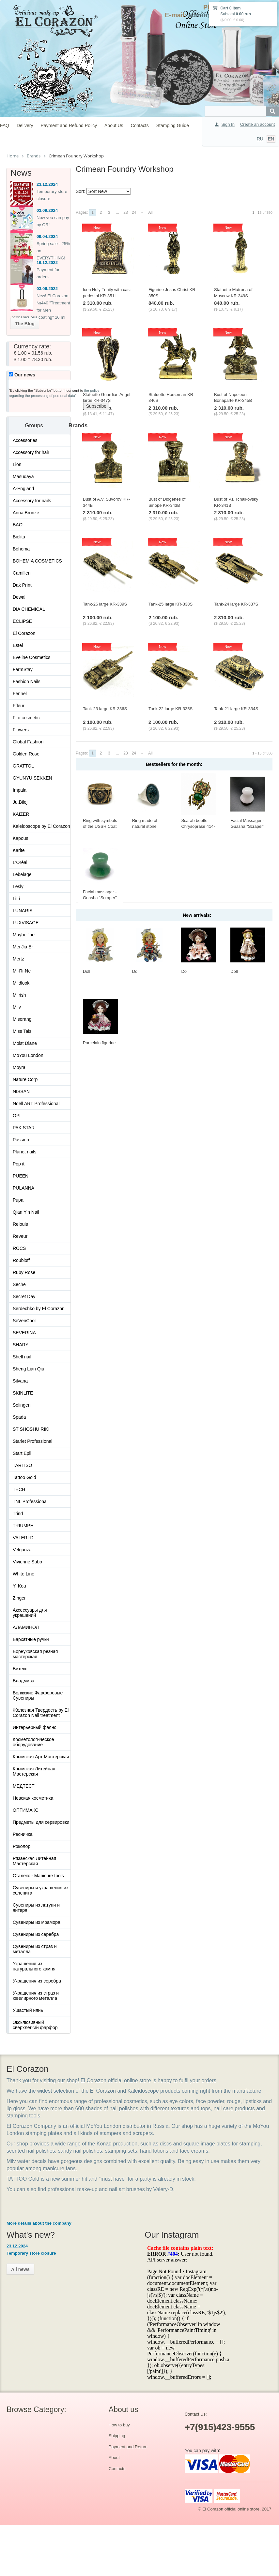  Describe the element at coordinates (23, 669) in the screenshot. I see `FarmStay` at that location.